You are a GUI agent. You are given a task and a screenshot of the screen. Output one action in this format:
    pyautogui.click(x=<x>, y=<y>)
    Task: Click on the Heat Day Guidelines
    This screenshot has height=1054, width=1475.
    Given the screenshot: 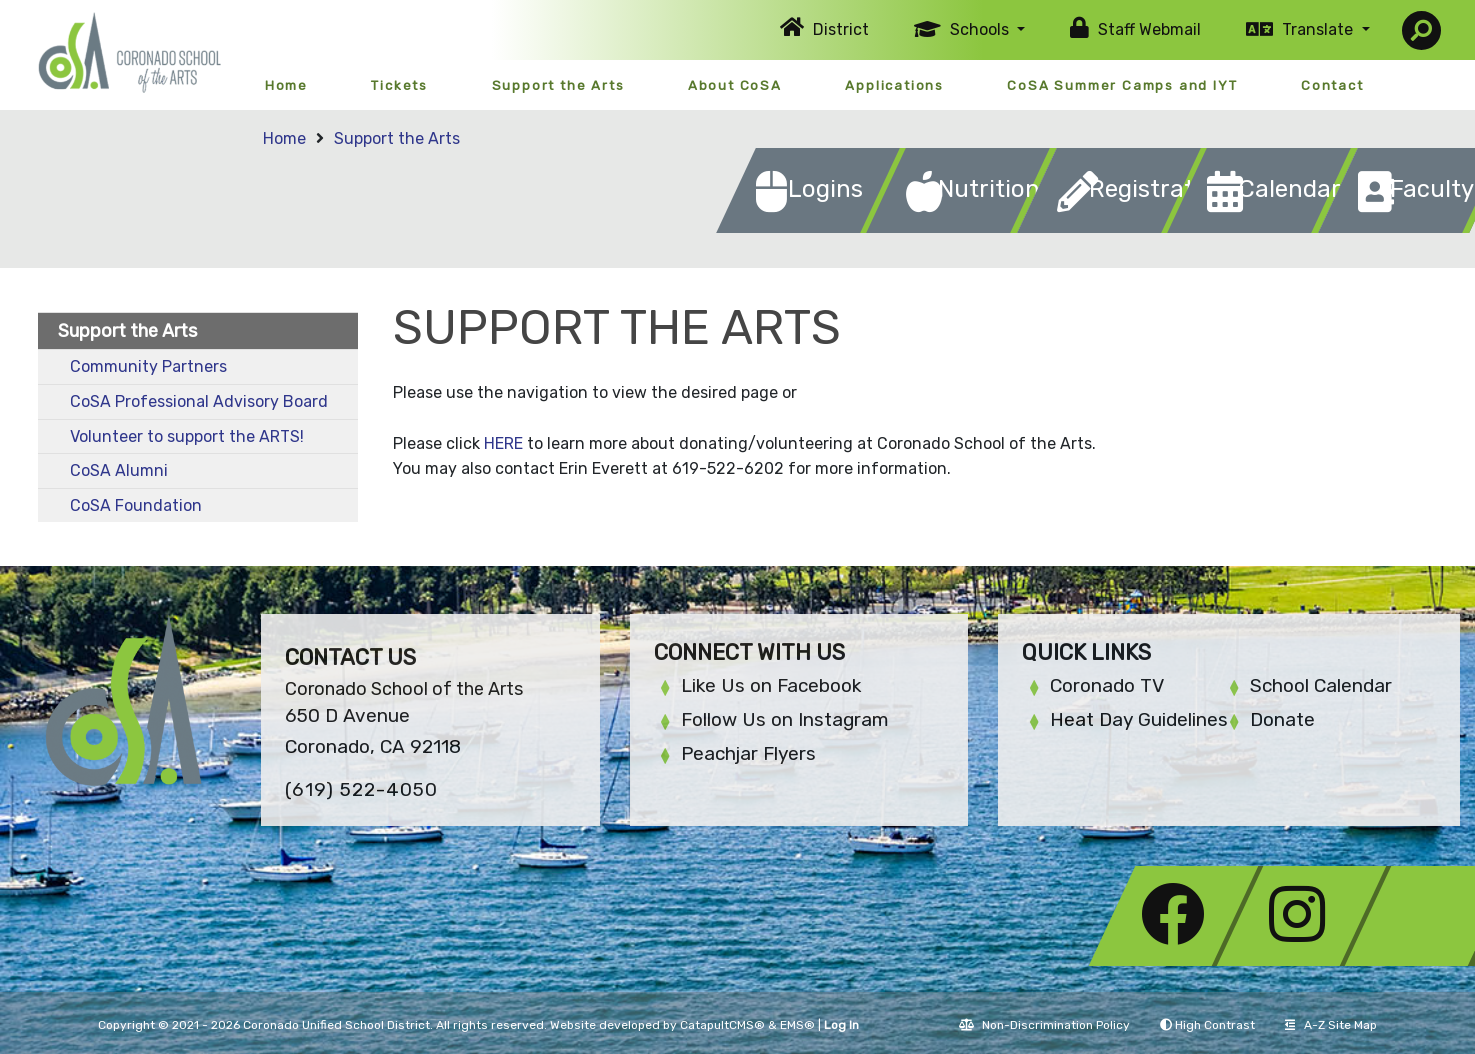 What is the action you would take?
    pyautogui.click(x=1139, y=719)
    